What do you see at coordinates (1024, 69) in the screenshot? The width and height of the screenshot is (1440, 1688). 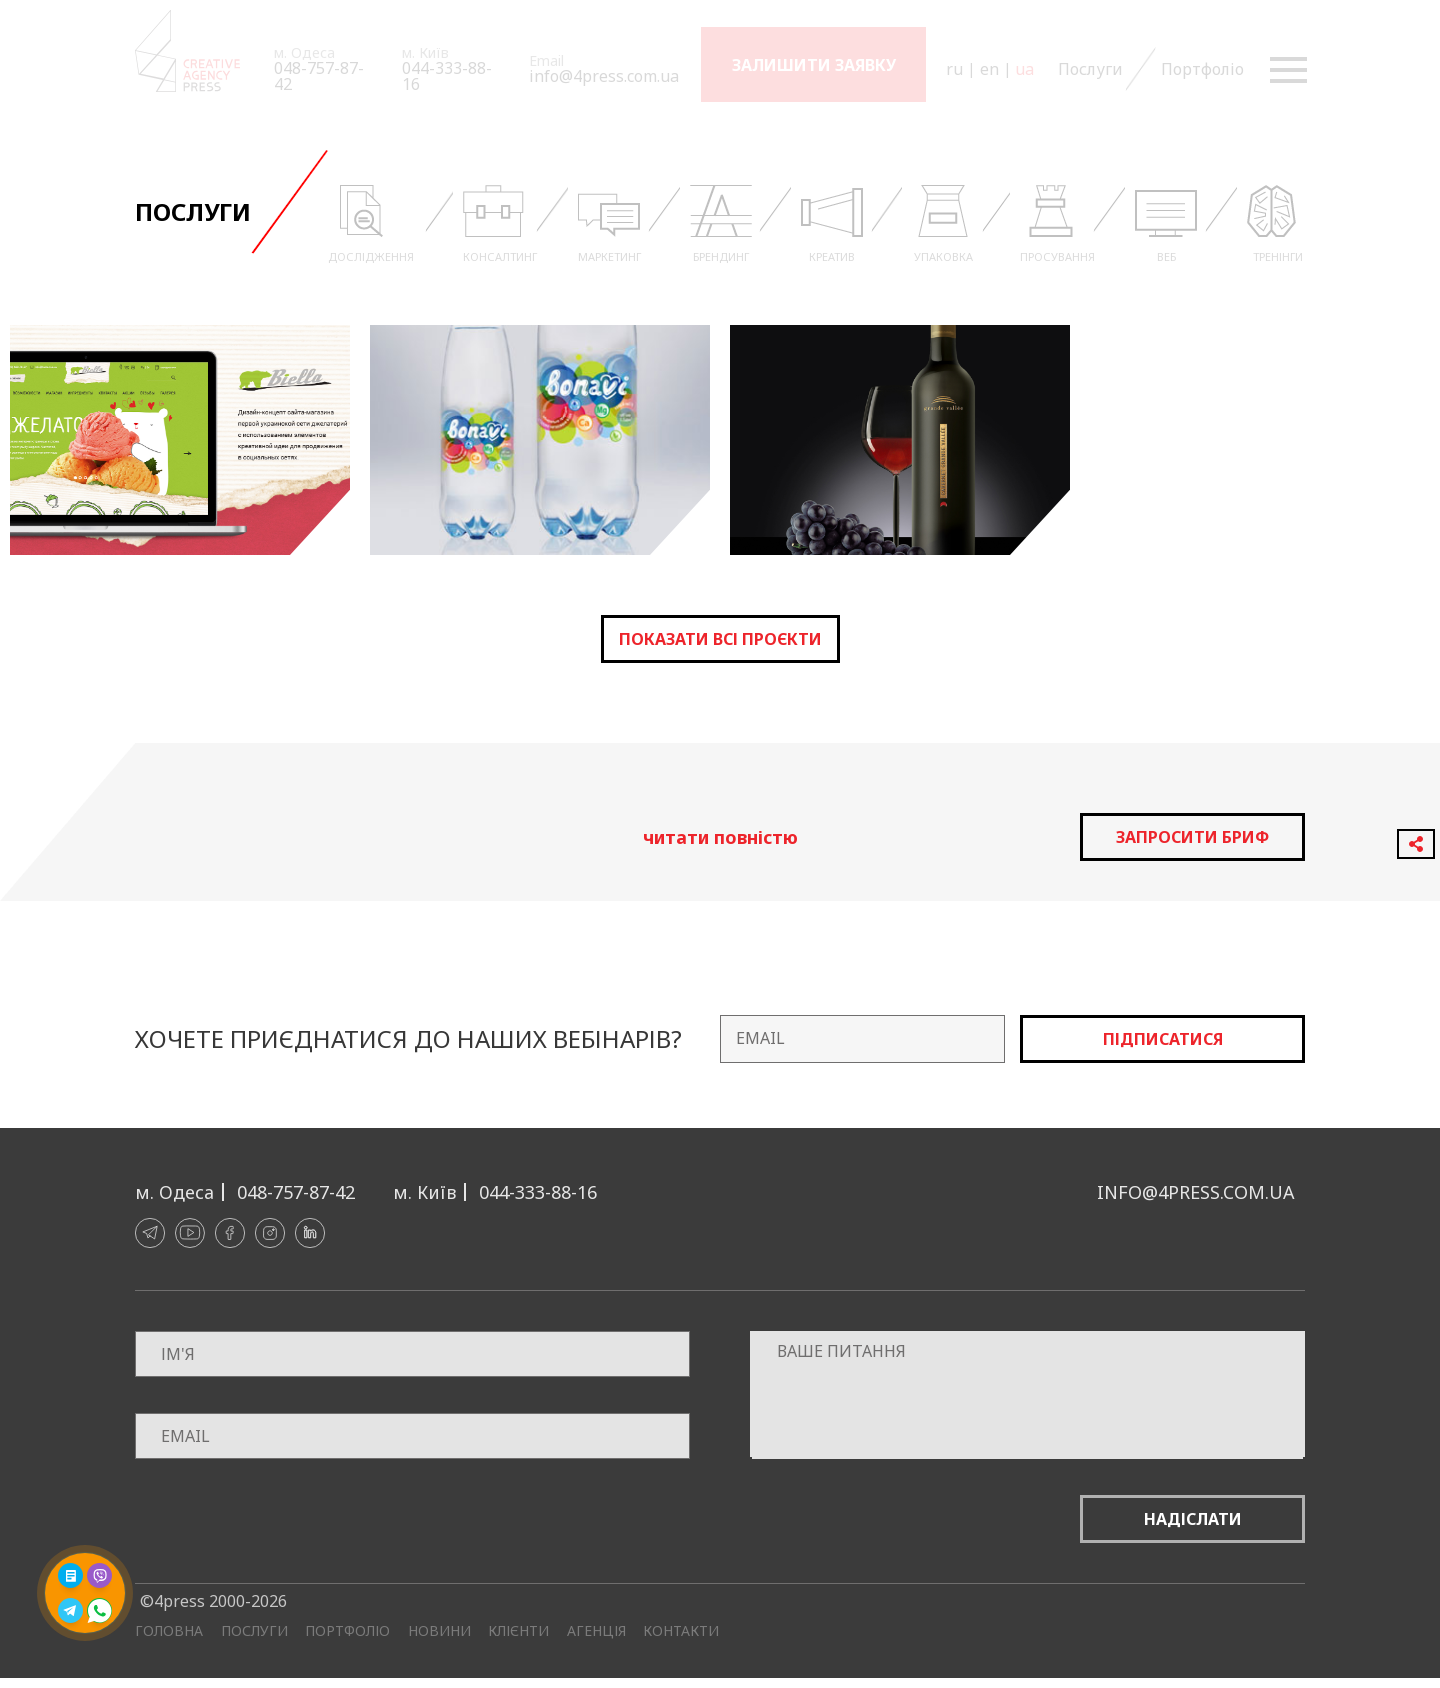 I see `ua` at bounding box center [1024, 69].